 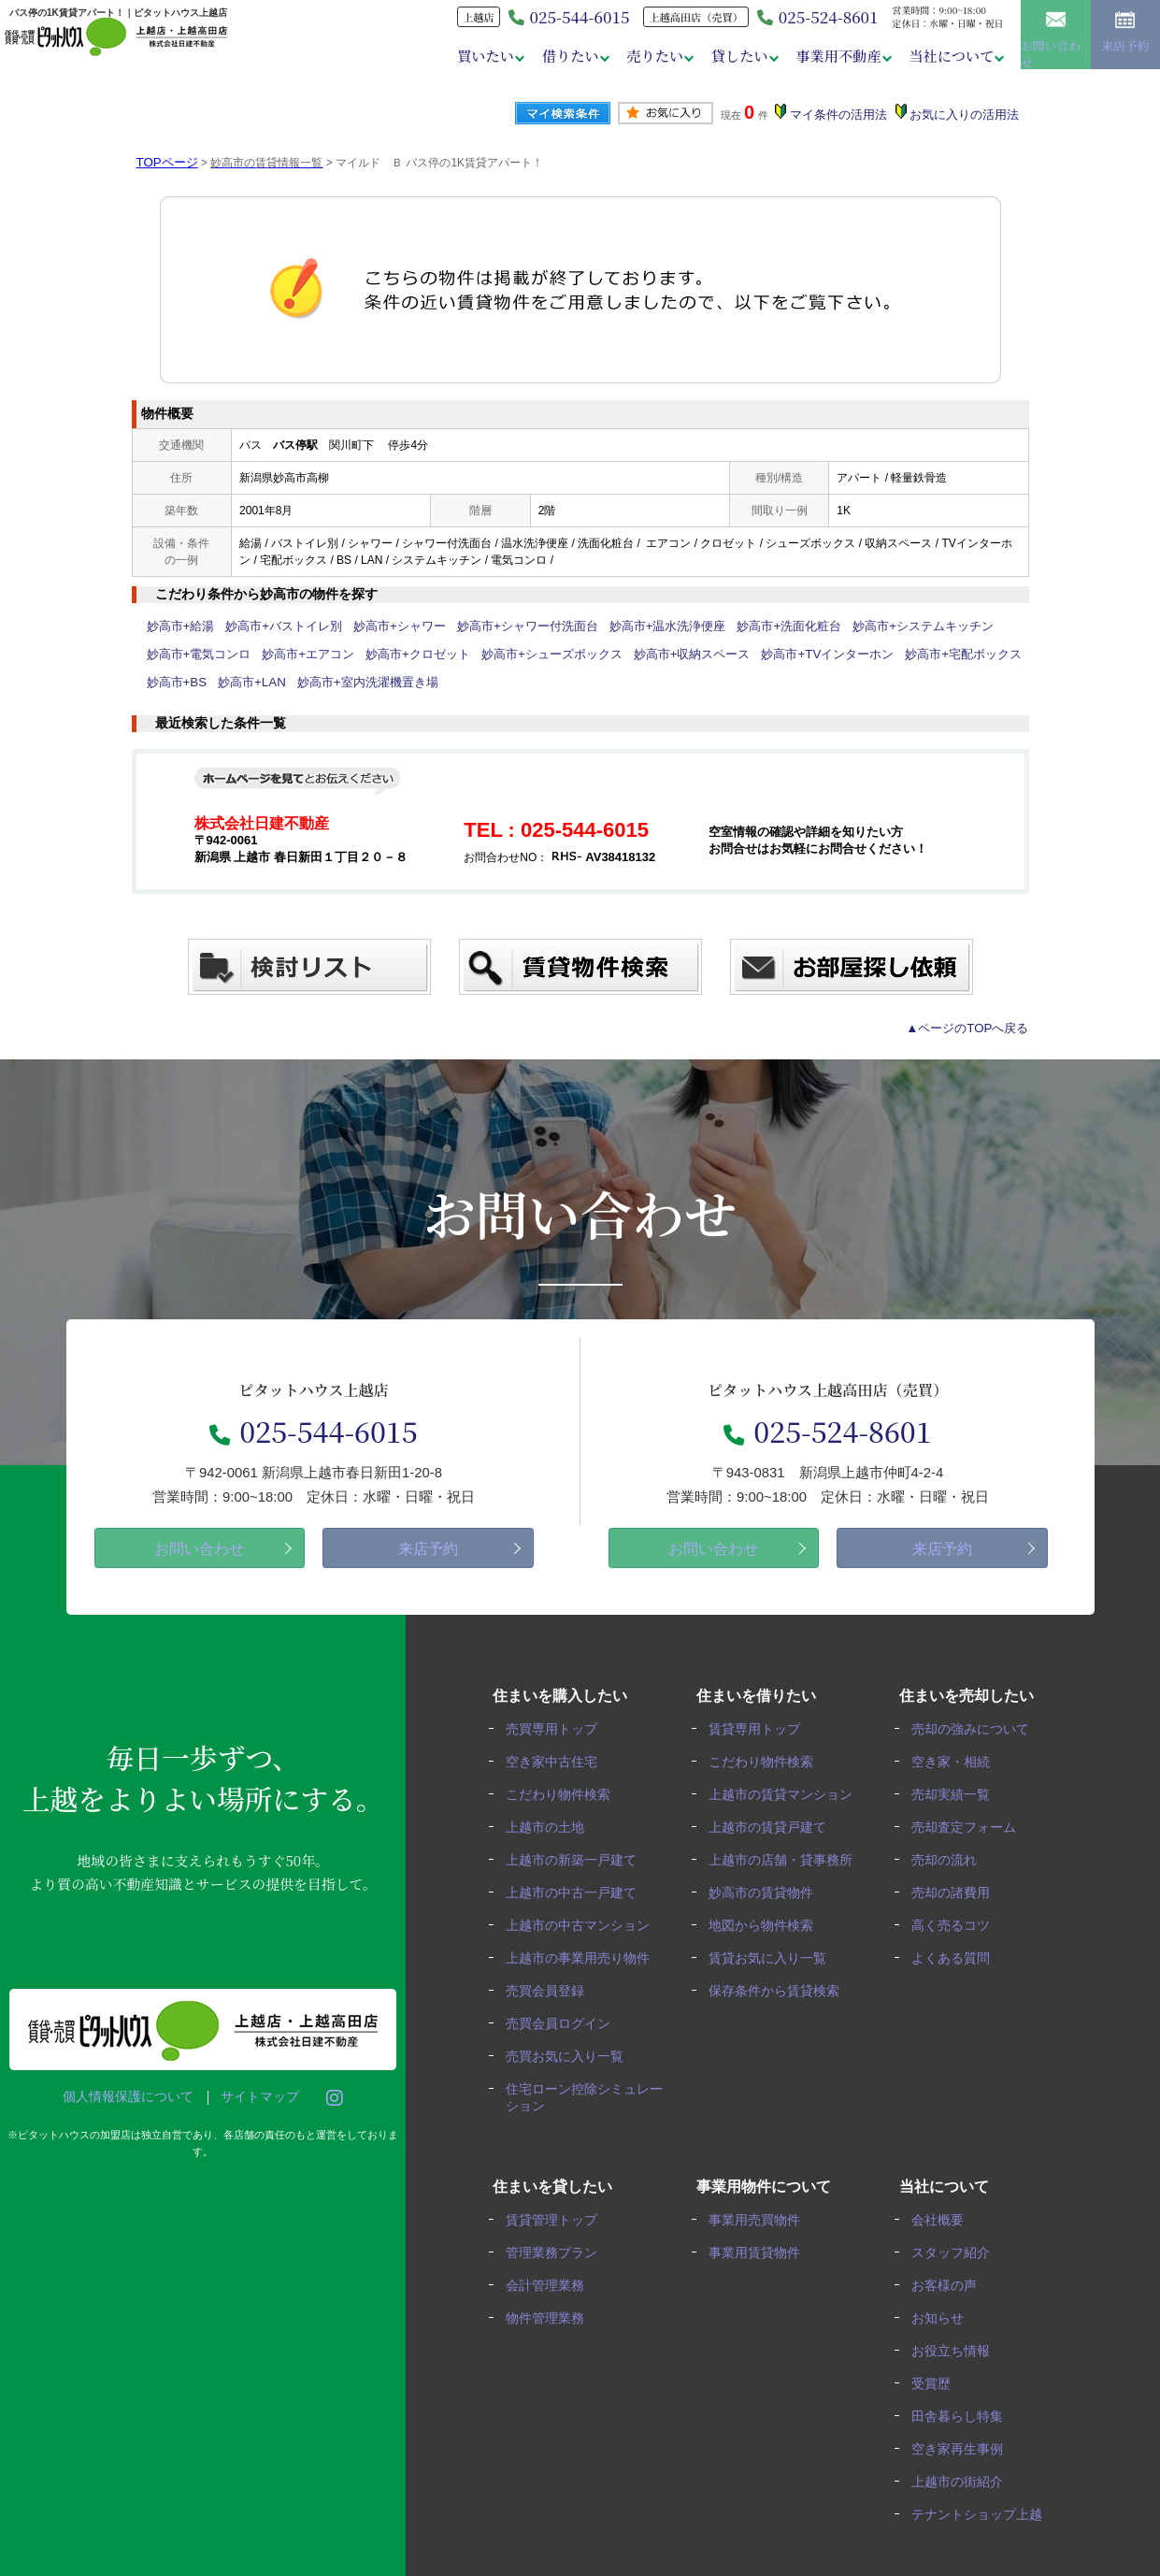 What do you see at coordinates (119, 2097) in the screenshot?
I see `個人情報保護について` at bounding box center [119, 2097].